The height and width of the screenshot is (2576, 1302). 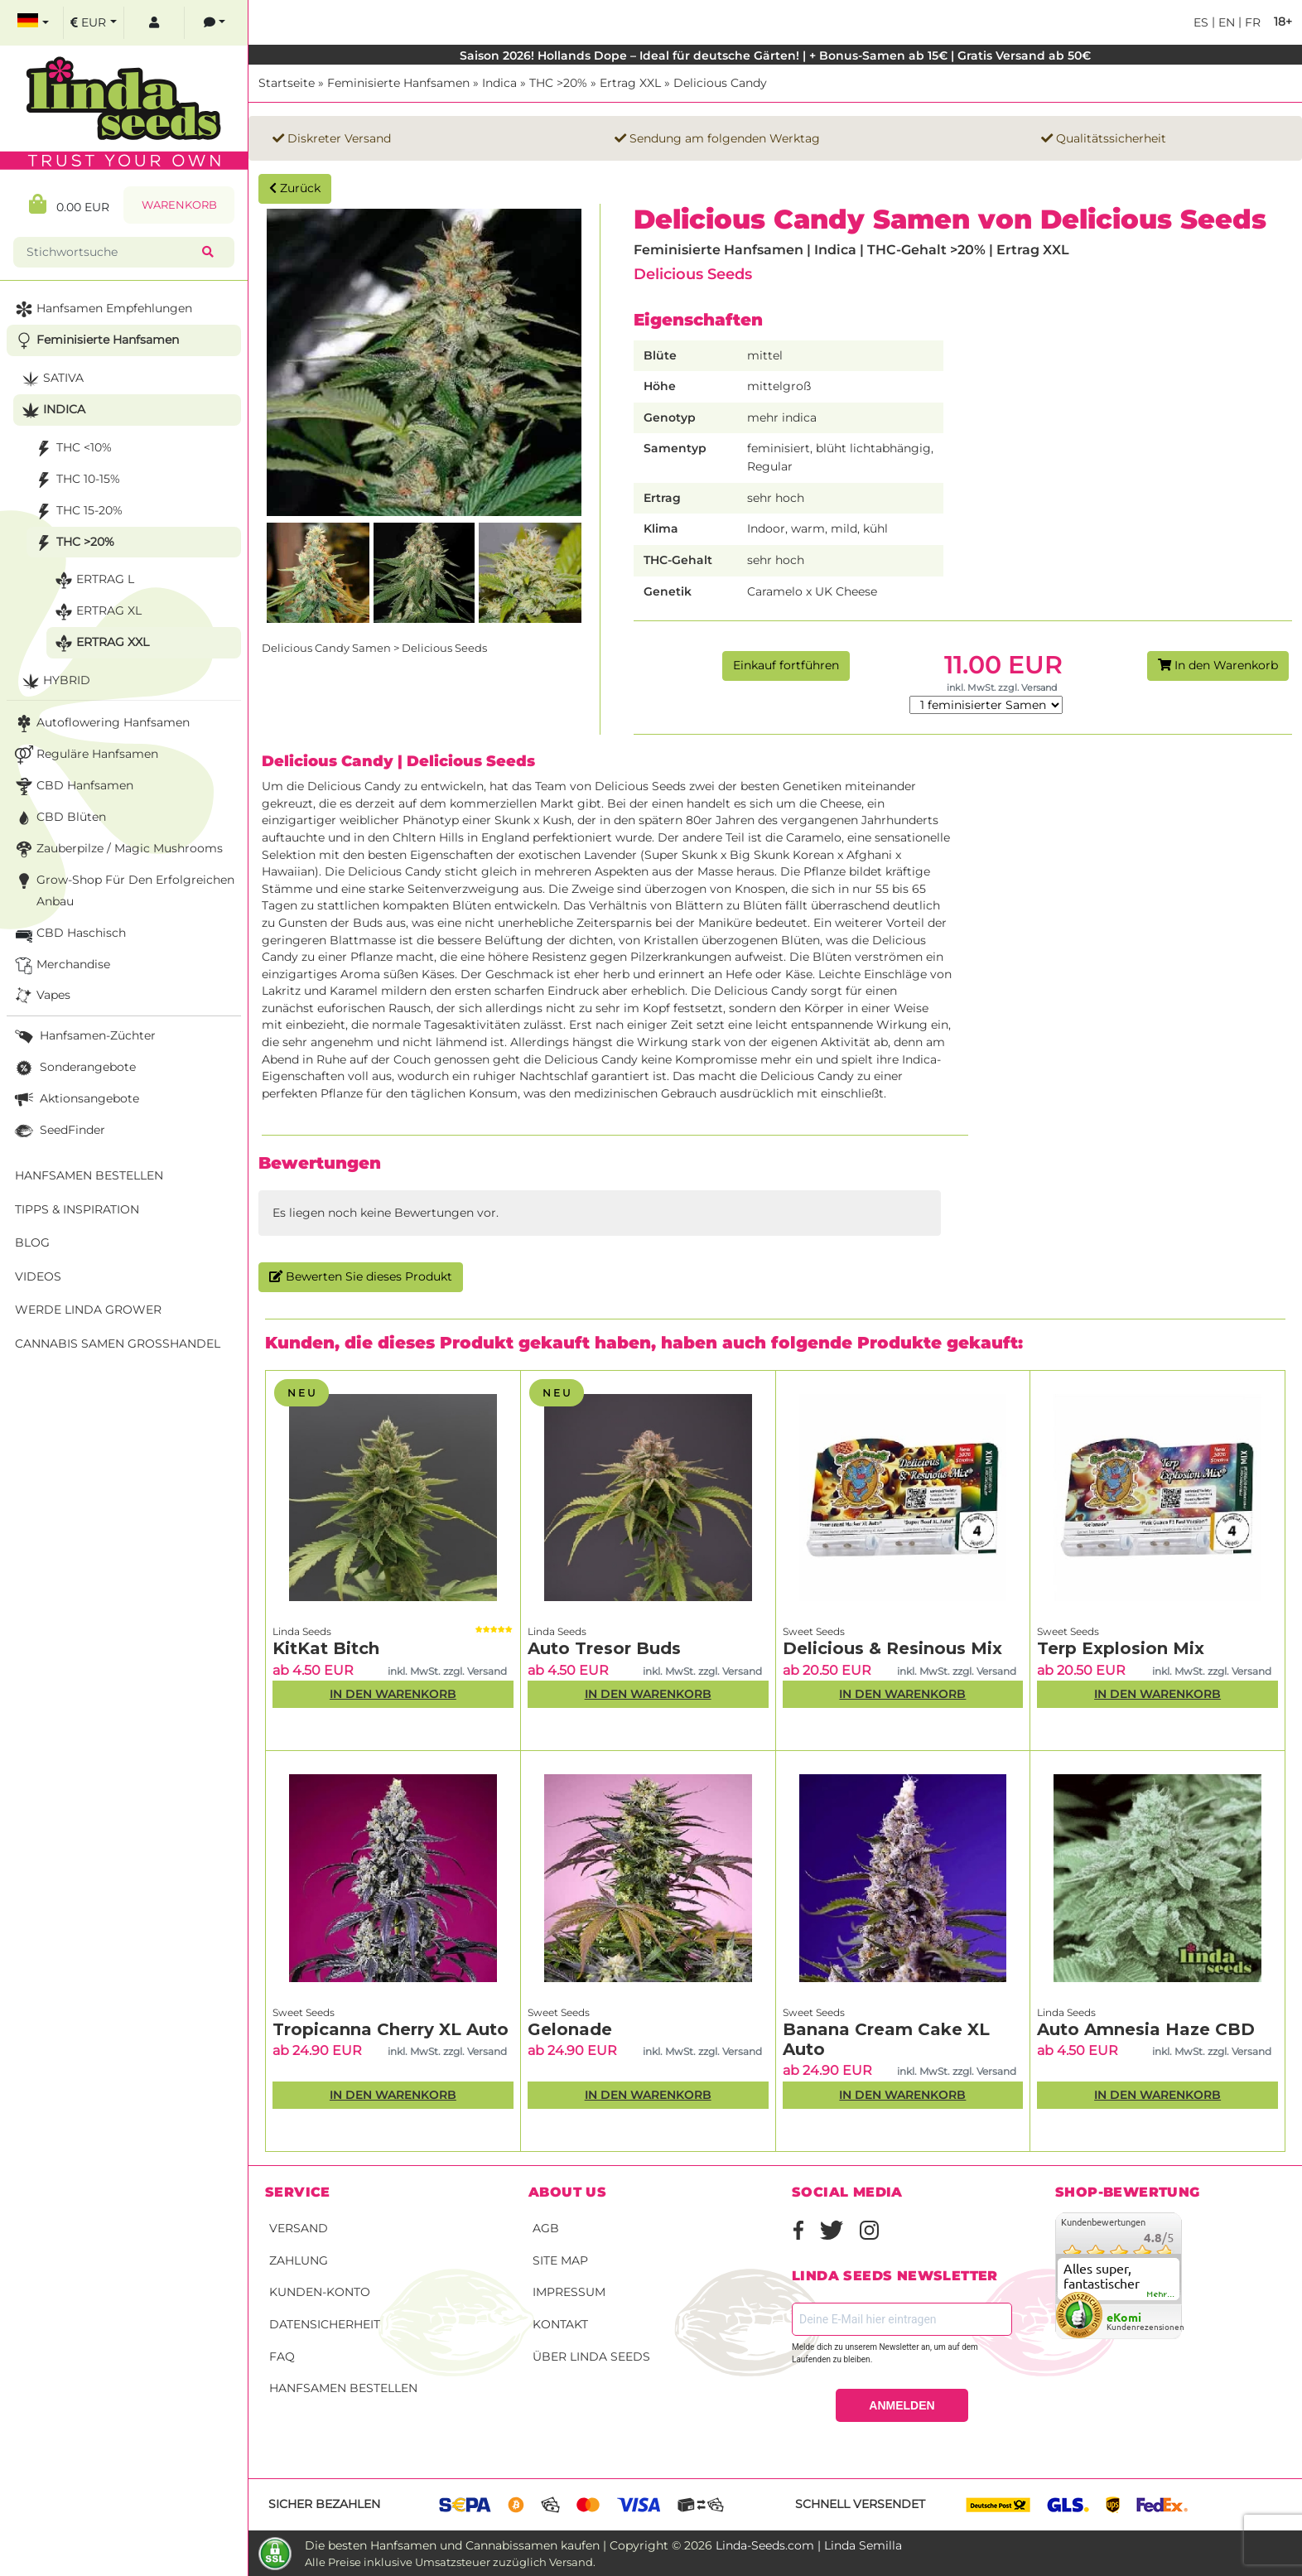 I want to click on ANMELDEN, so click(x=901, y=2405).